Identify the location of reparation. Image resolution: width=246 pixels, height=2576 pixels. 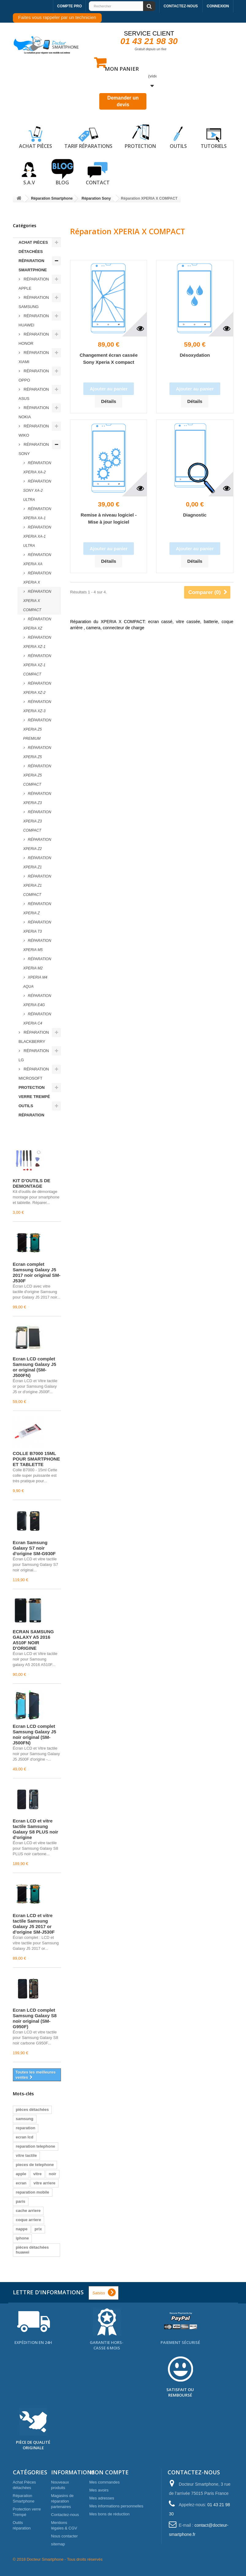
(26, 2128).